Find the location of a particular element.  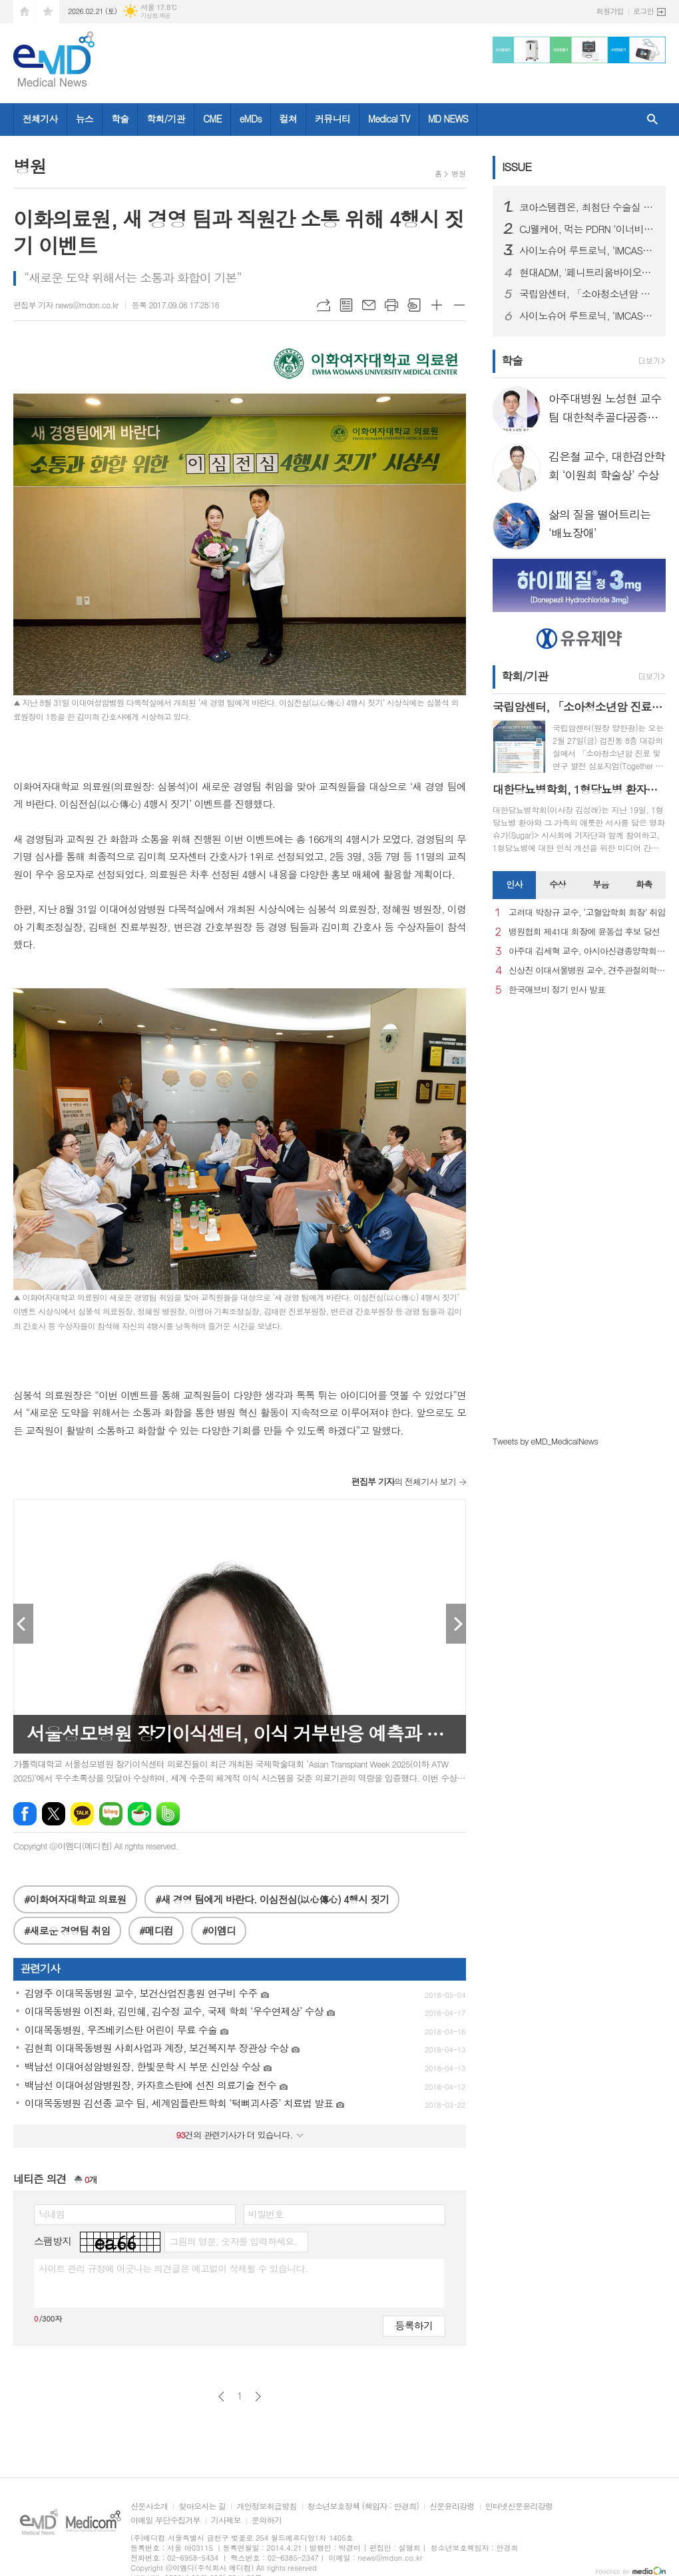

학회/기관 is located at coordinates (165, 118).